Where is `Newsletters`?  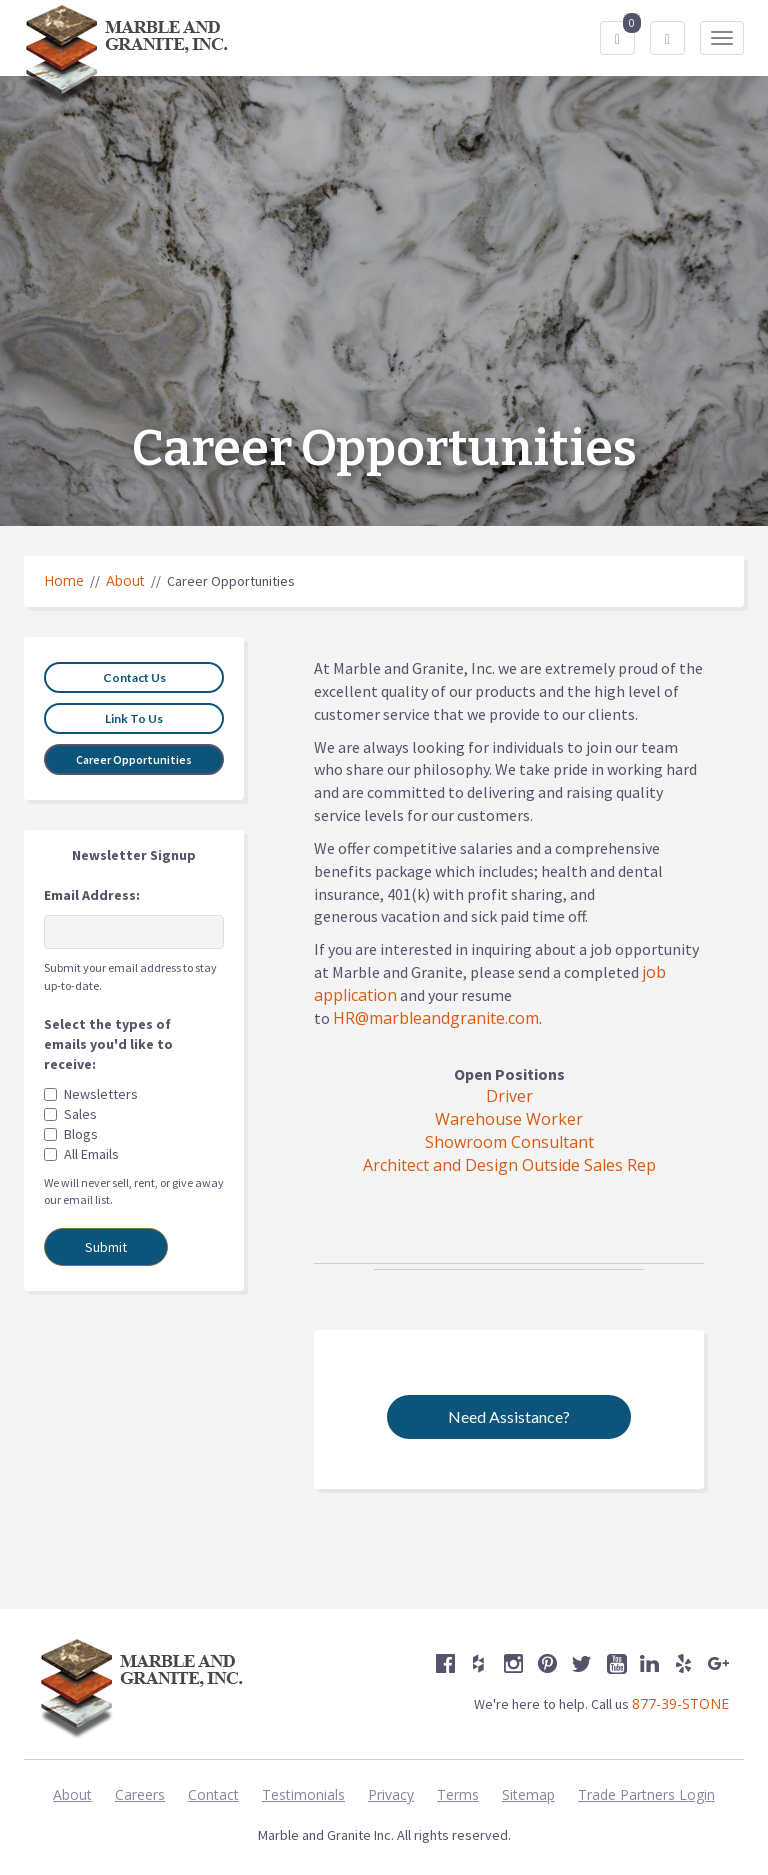
Newsletters is located at coordinates (101, 1094).